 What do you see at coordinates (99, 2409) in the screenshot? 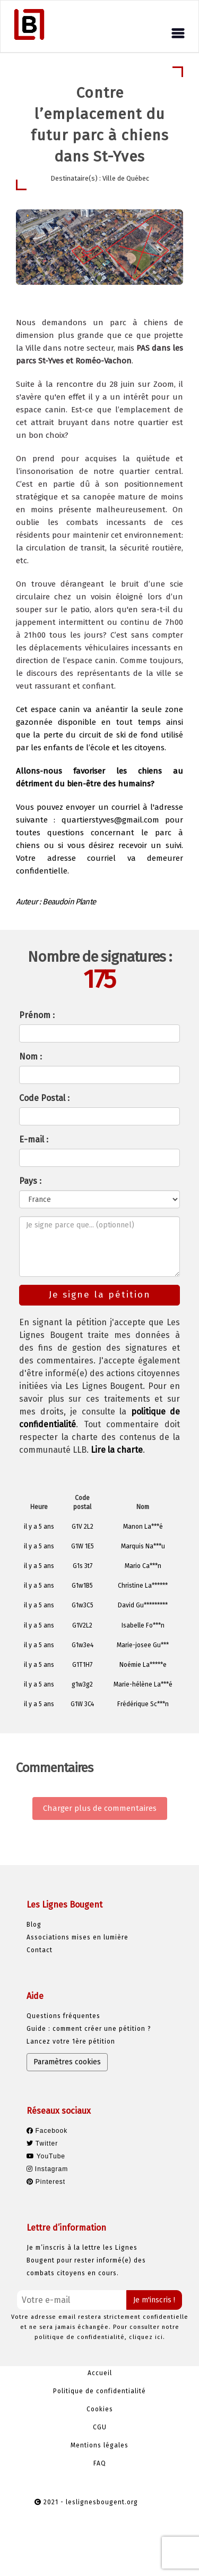
I see `Cookies` at bounding box center [99, 2409].